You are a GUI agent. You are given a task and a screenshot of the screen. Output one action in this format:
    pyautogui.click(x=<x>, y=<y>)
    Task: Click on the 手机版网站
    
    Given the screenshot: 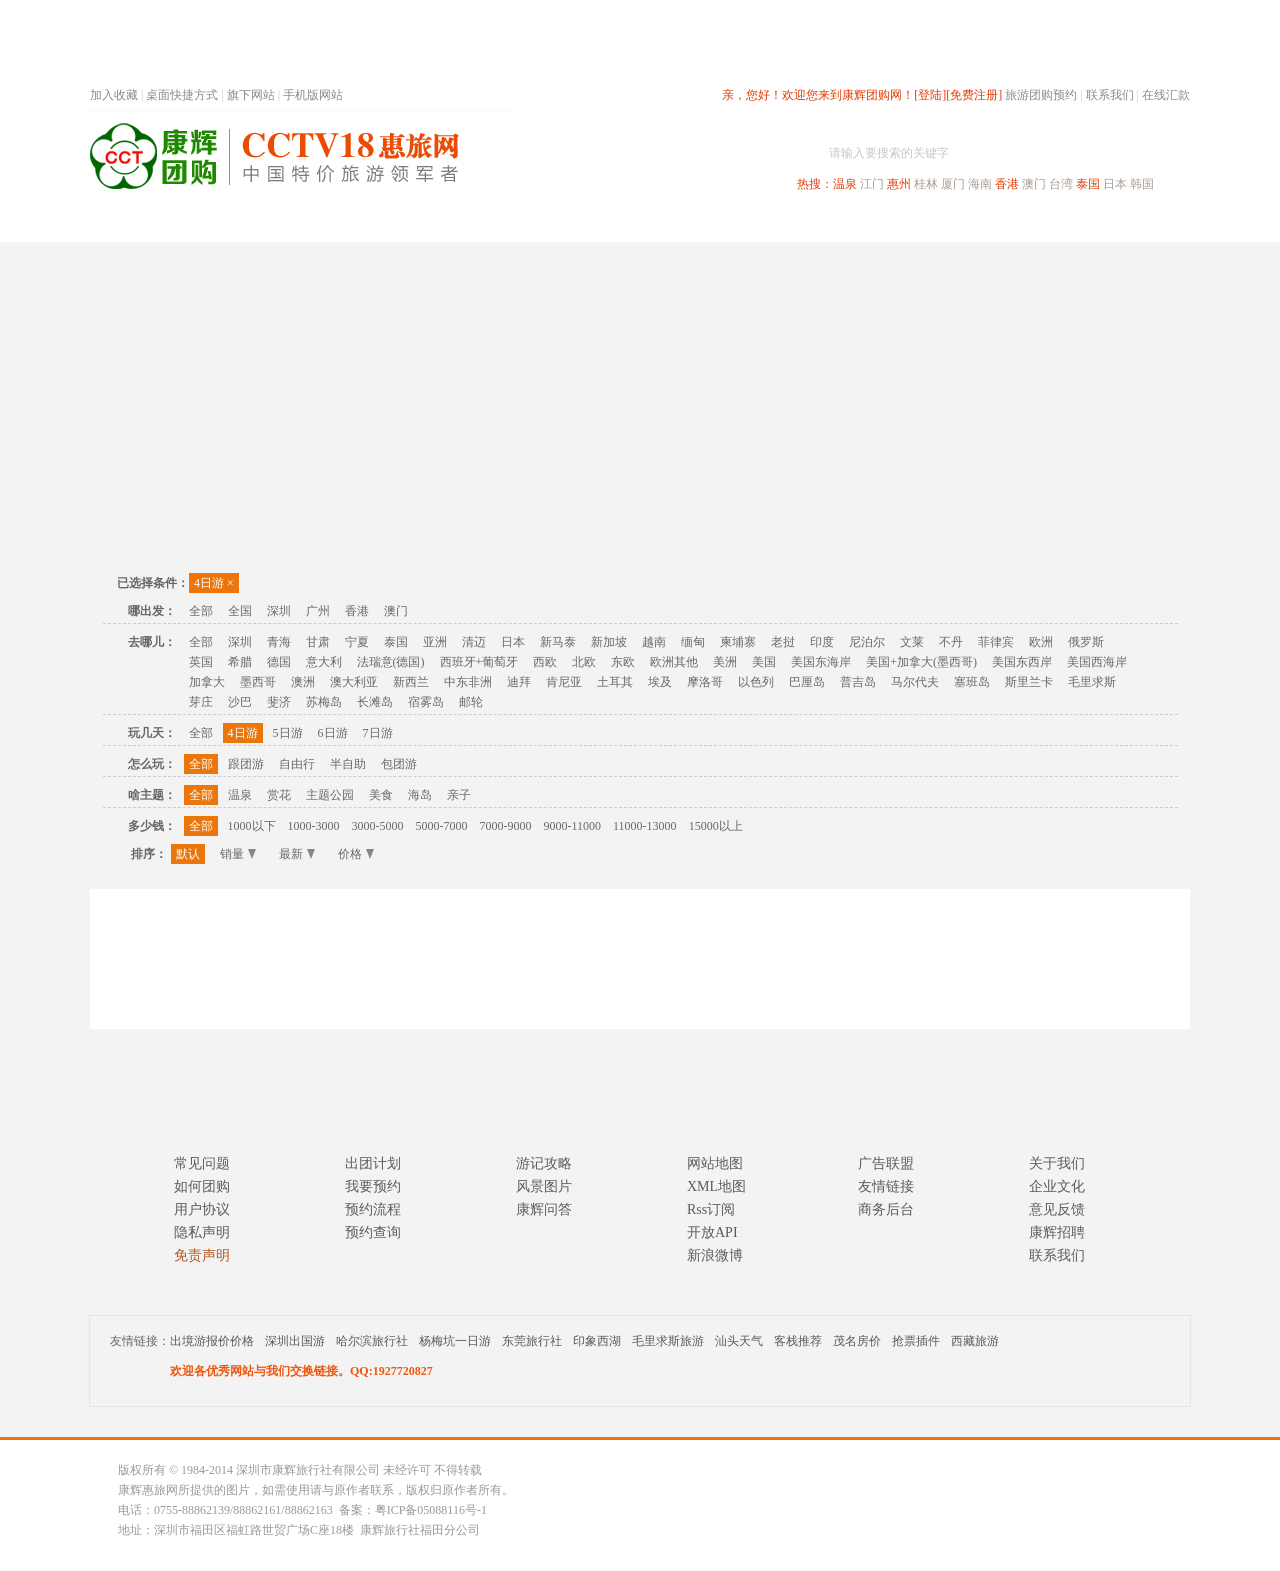 What is the action you would take?
    pyautogui.click(x=313, y=95)
    